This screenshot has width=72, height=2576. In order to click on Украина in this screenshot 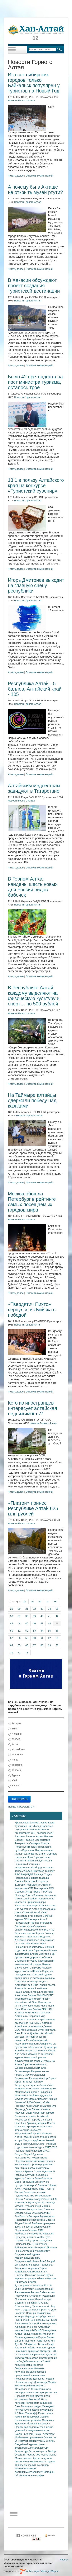, I will do `click(20, 2278)`.